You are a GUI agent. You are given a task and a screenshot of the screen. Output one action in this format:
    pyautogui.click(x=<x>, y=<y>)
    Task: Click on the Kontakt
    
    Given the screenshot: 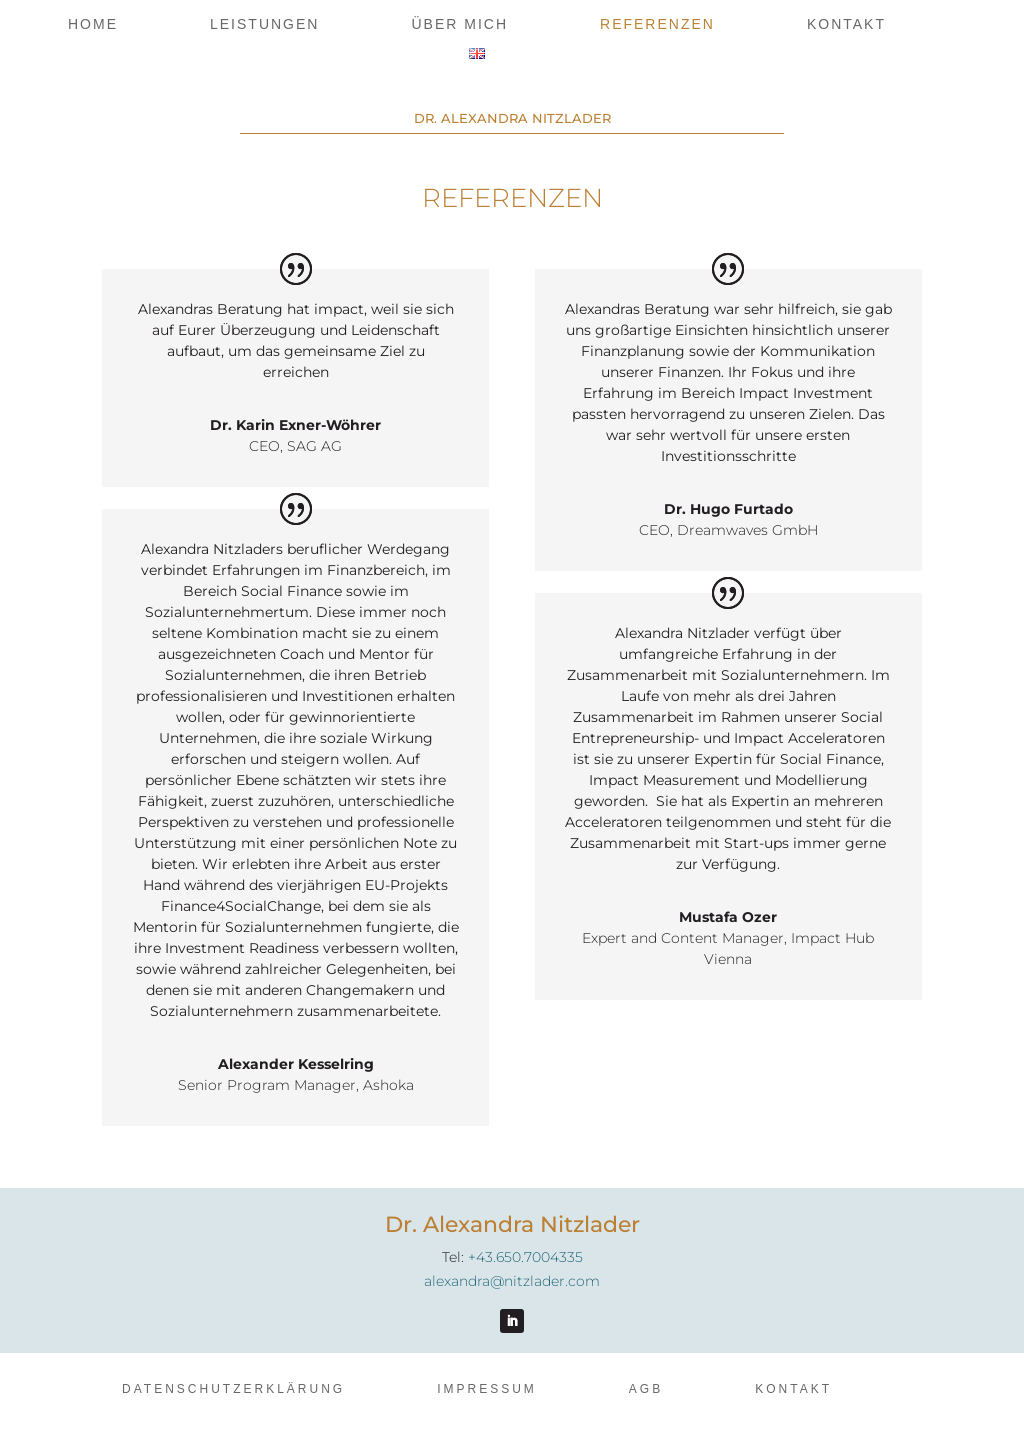 What is the action you would take?
    pyautogui.click(x=846, y=24)
    